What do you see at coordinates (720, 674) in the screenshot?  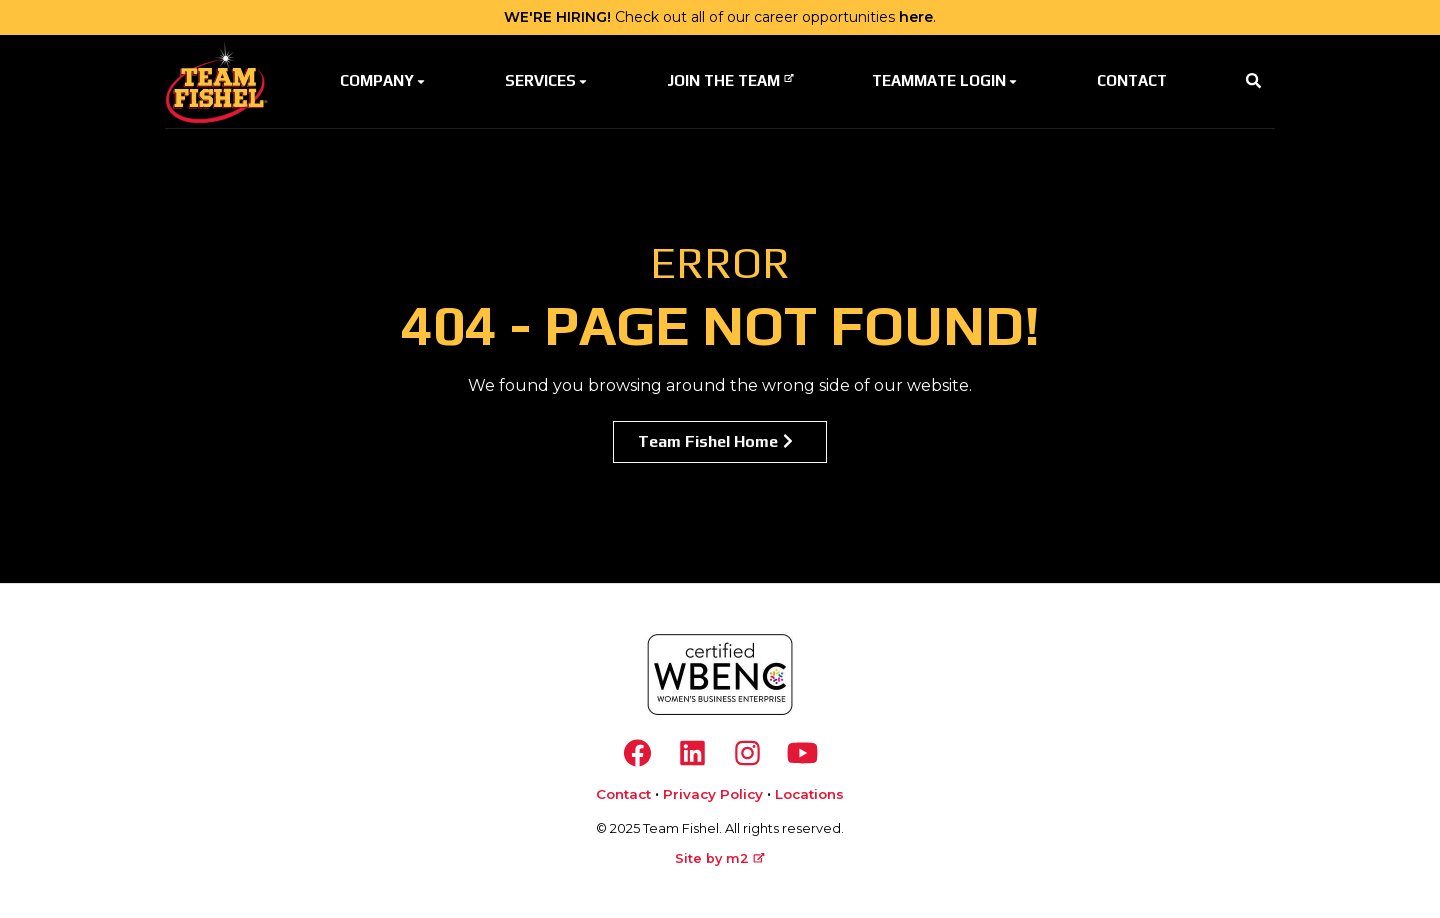 I see `[https://www.wbenc.org/]` at bounding box center [720, 674].